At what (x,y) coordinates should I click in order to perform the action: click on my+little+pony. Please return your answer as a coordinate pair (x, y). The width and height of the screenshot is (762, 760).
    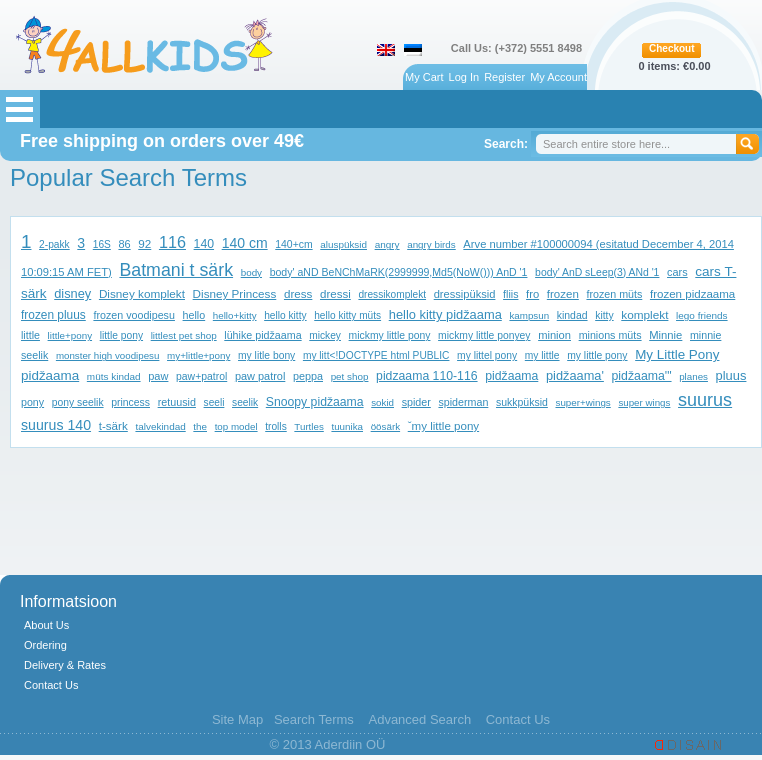
    Looking at the image, I should click on (198, 355).